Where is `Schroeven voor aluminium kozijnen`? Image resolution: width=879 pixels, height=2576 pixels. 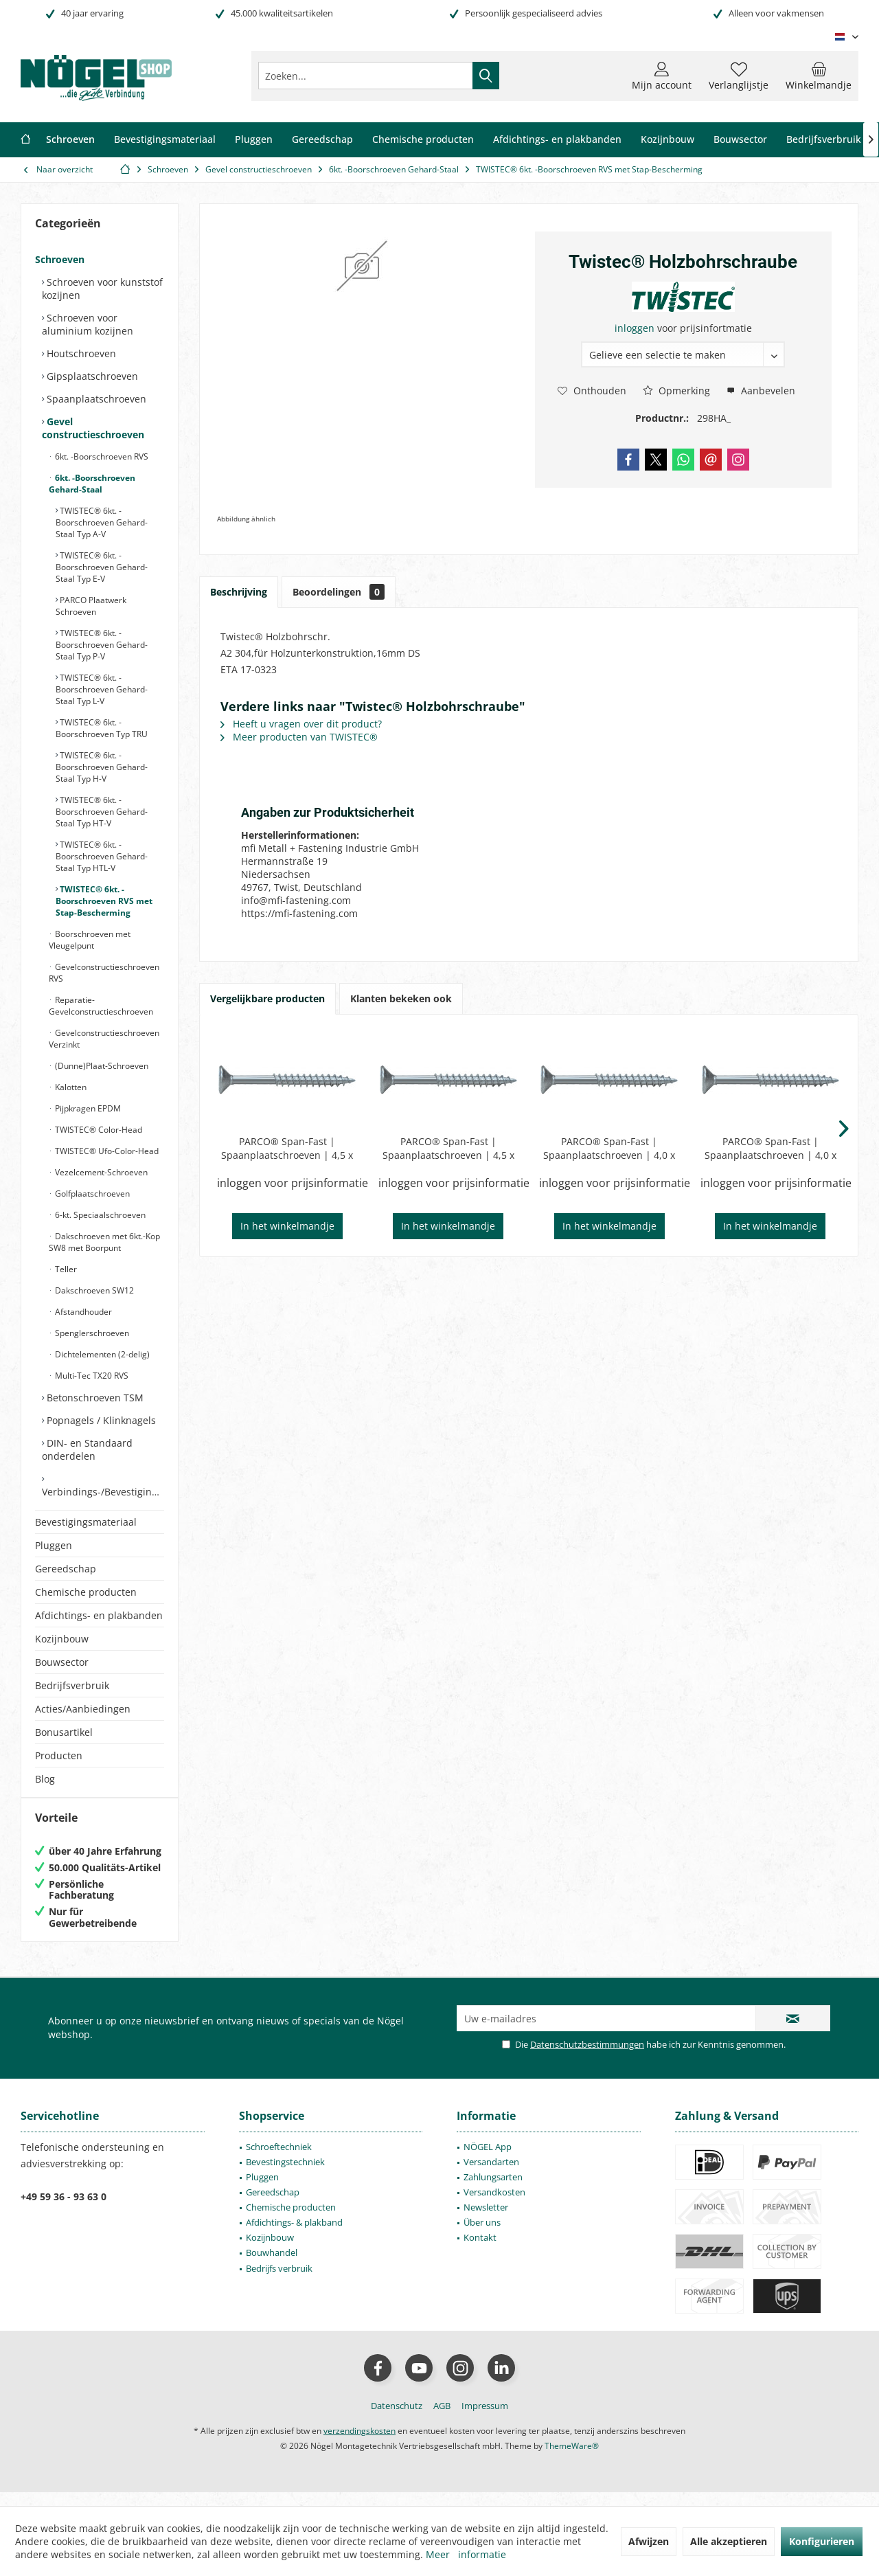 Schroeven voor aluminium kozijnen is located at coordinates (87, 324).